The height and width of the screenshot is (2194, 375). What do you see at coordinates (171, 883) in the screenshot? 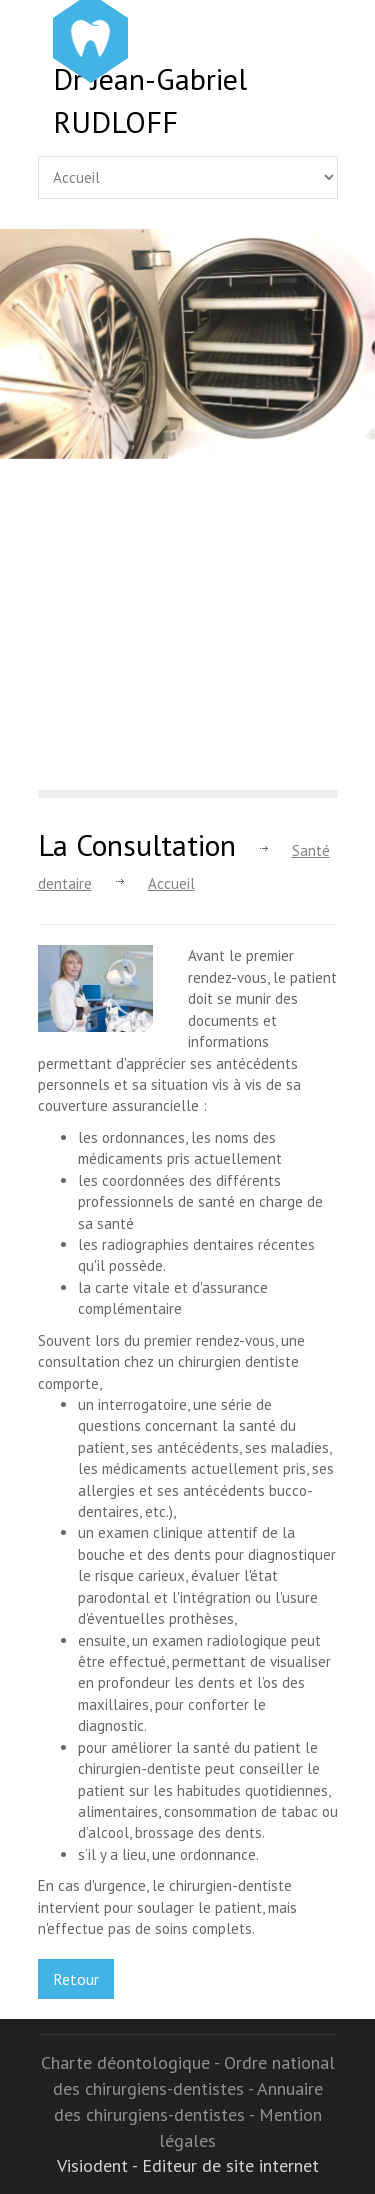
I see `Accueil` at bounding box center [171, 883].